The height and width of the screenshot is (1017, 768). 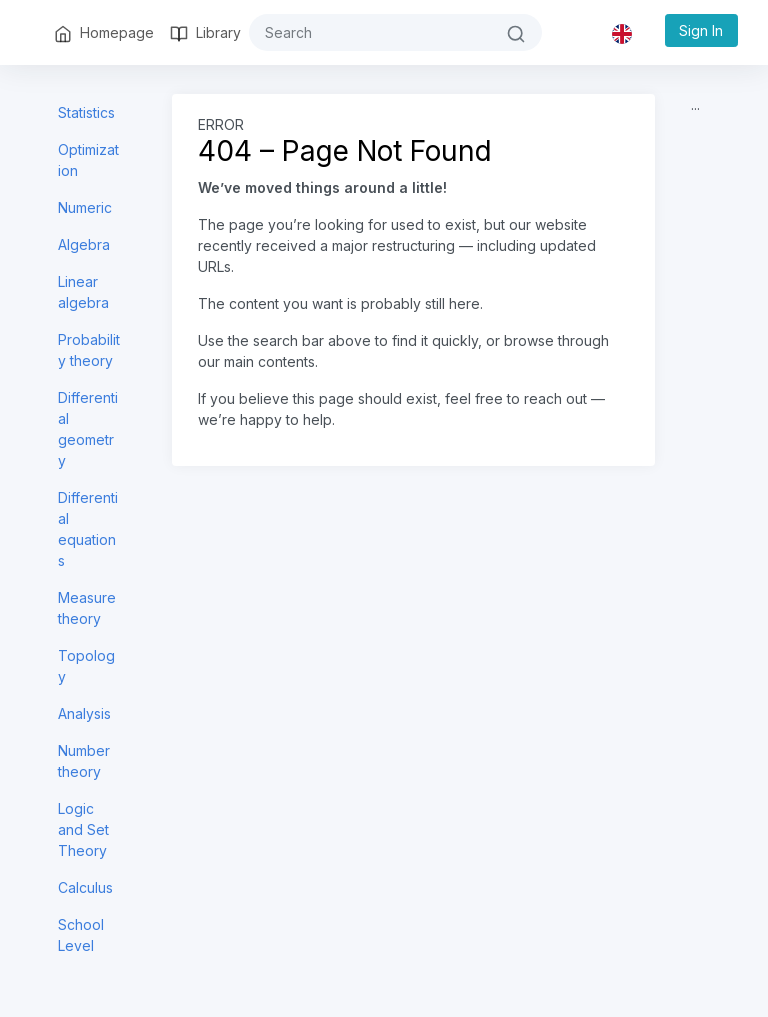 I want to click on Calculus, so click(x=85, y=887).